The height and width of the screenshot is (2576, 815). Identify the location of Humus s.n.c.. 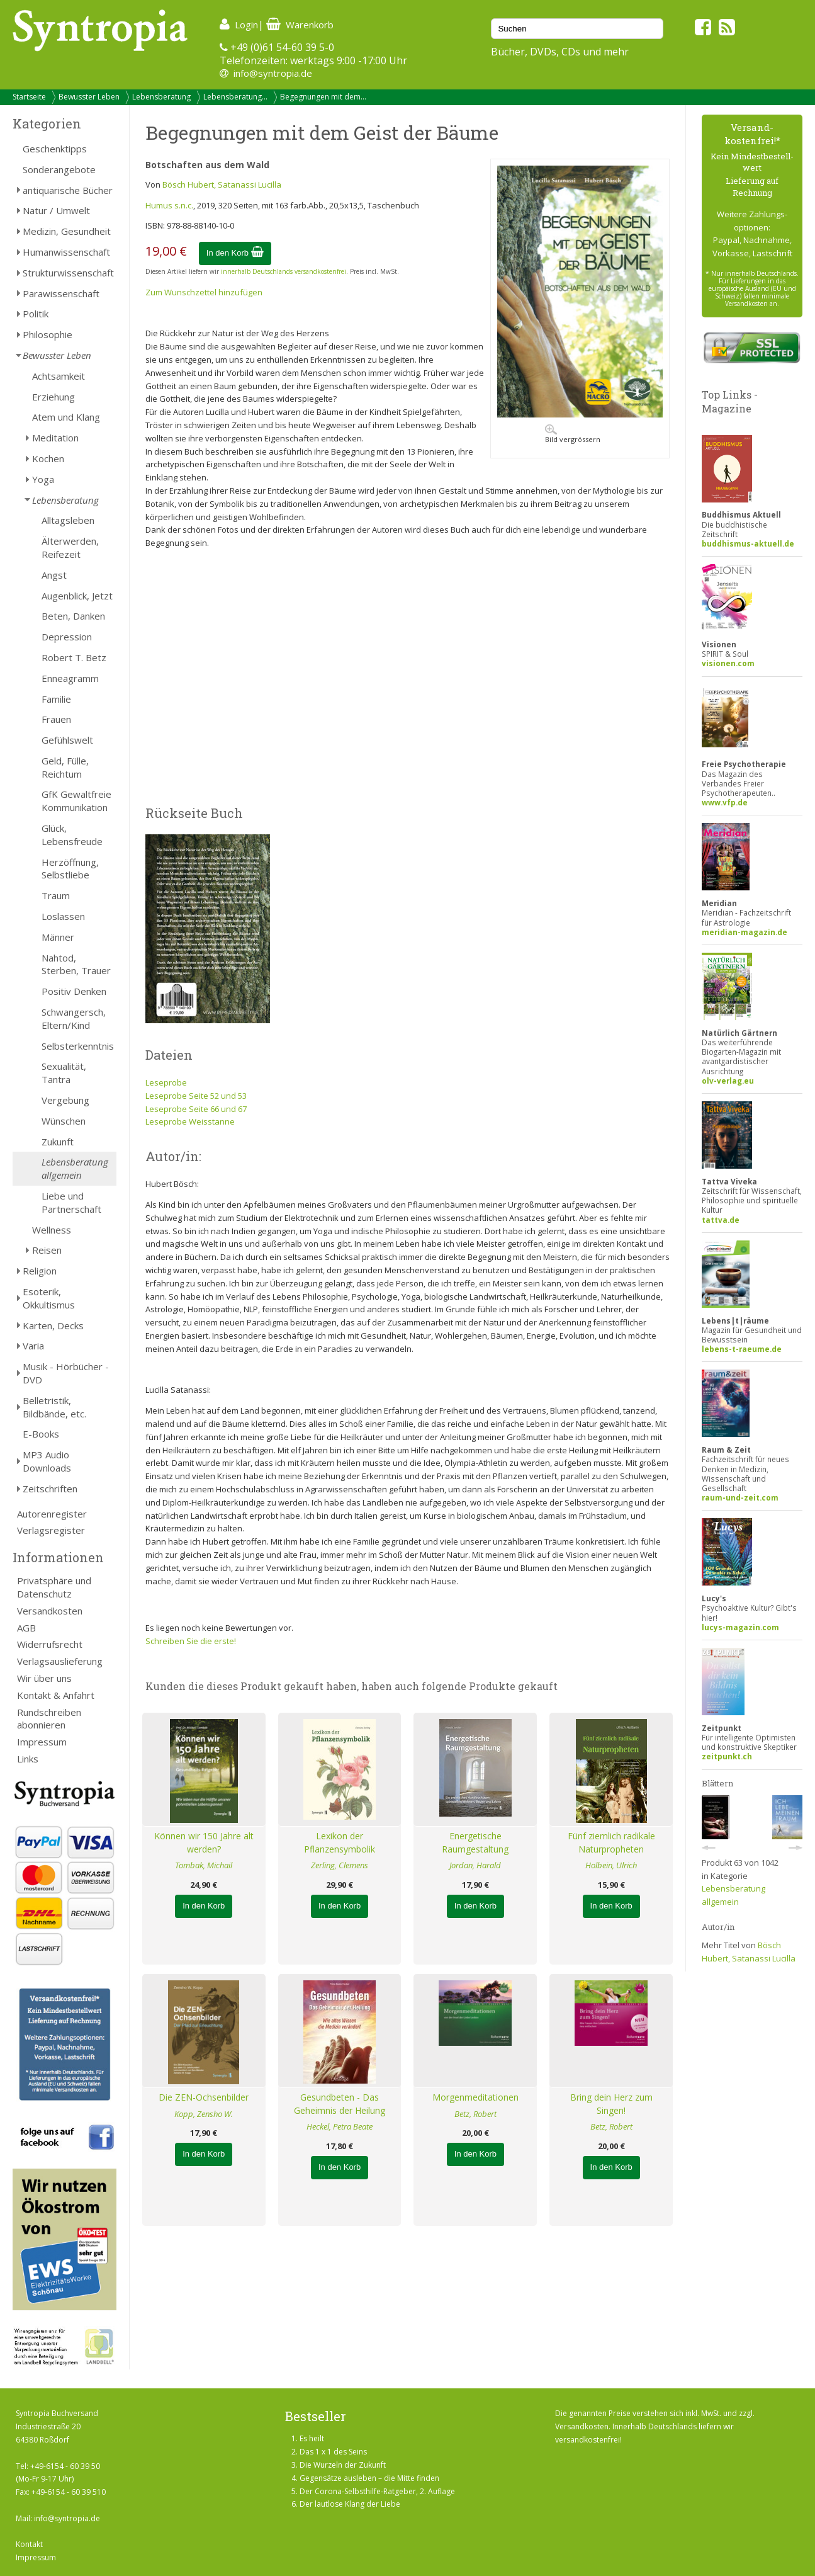
(169, 205).